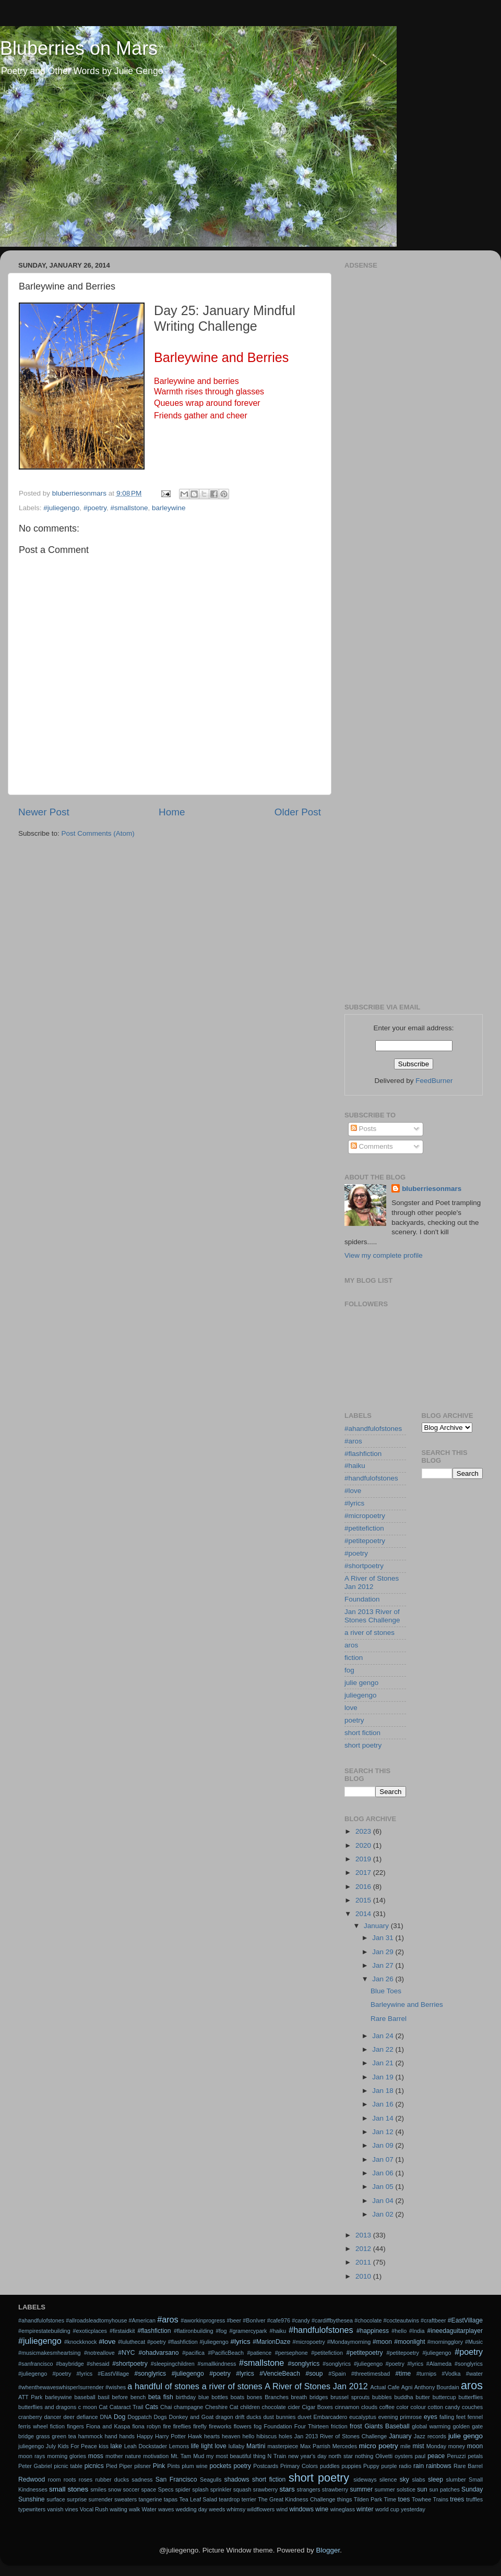 The height and width of the screenshot is (2576, 501). Describe the element at coordinates (120, 2397) in the screenshot. I see `before` at that location.